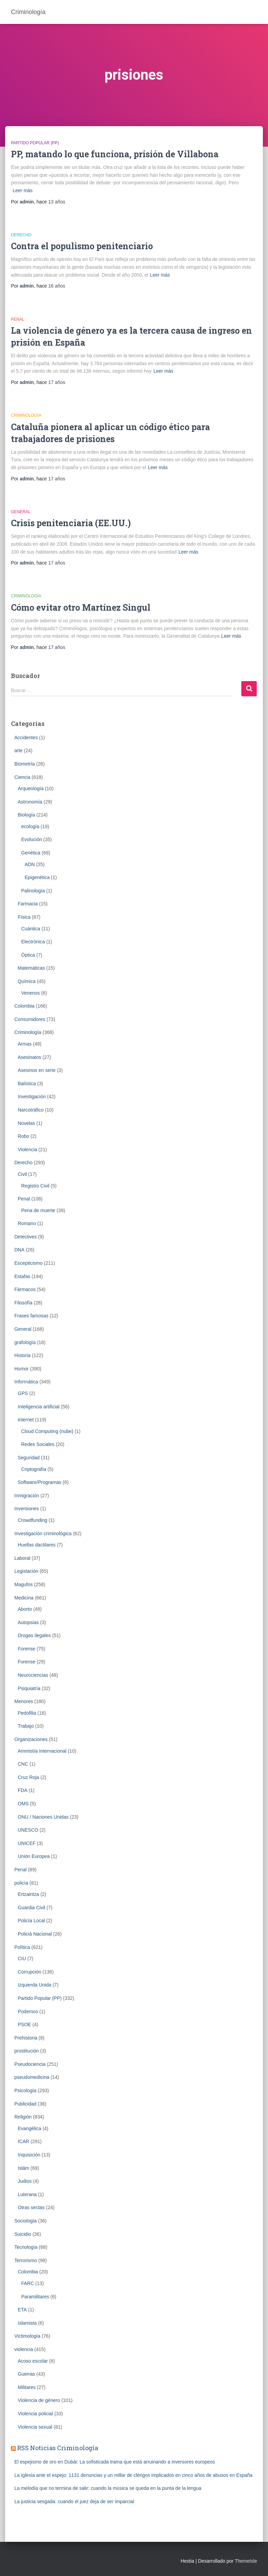  Describe the element at coordinates (26, 737) in the screenshot. I see `Accidentes` at that location.